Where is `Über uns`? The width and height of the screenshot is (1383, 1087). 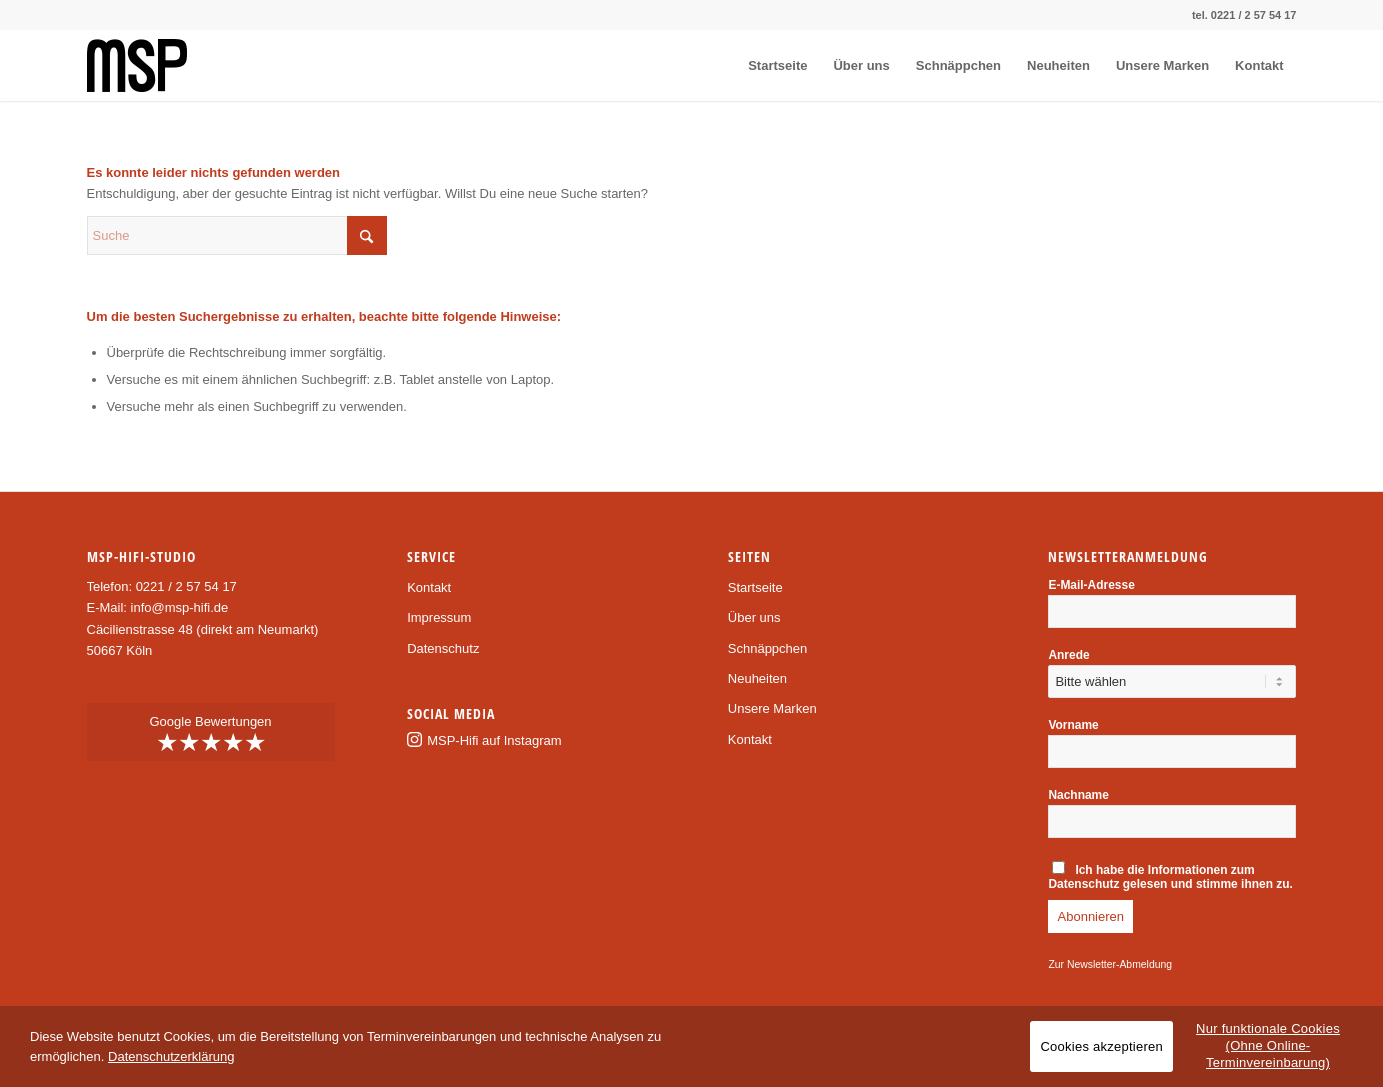 Über uns is located at coordinates (754, 617).